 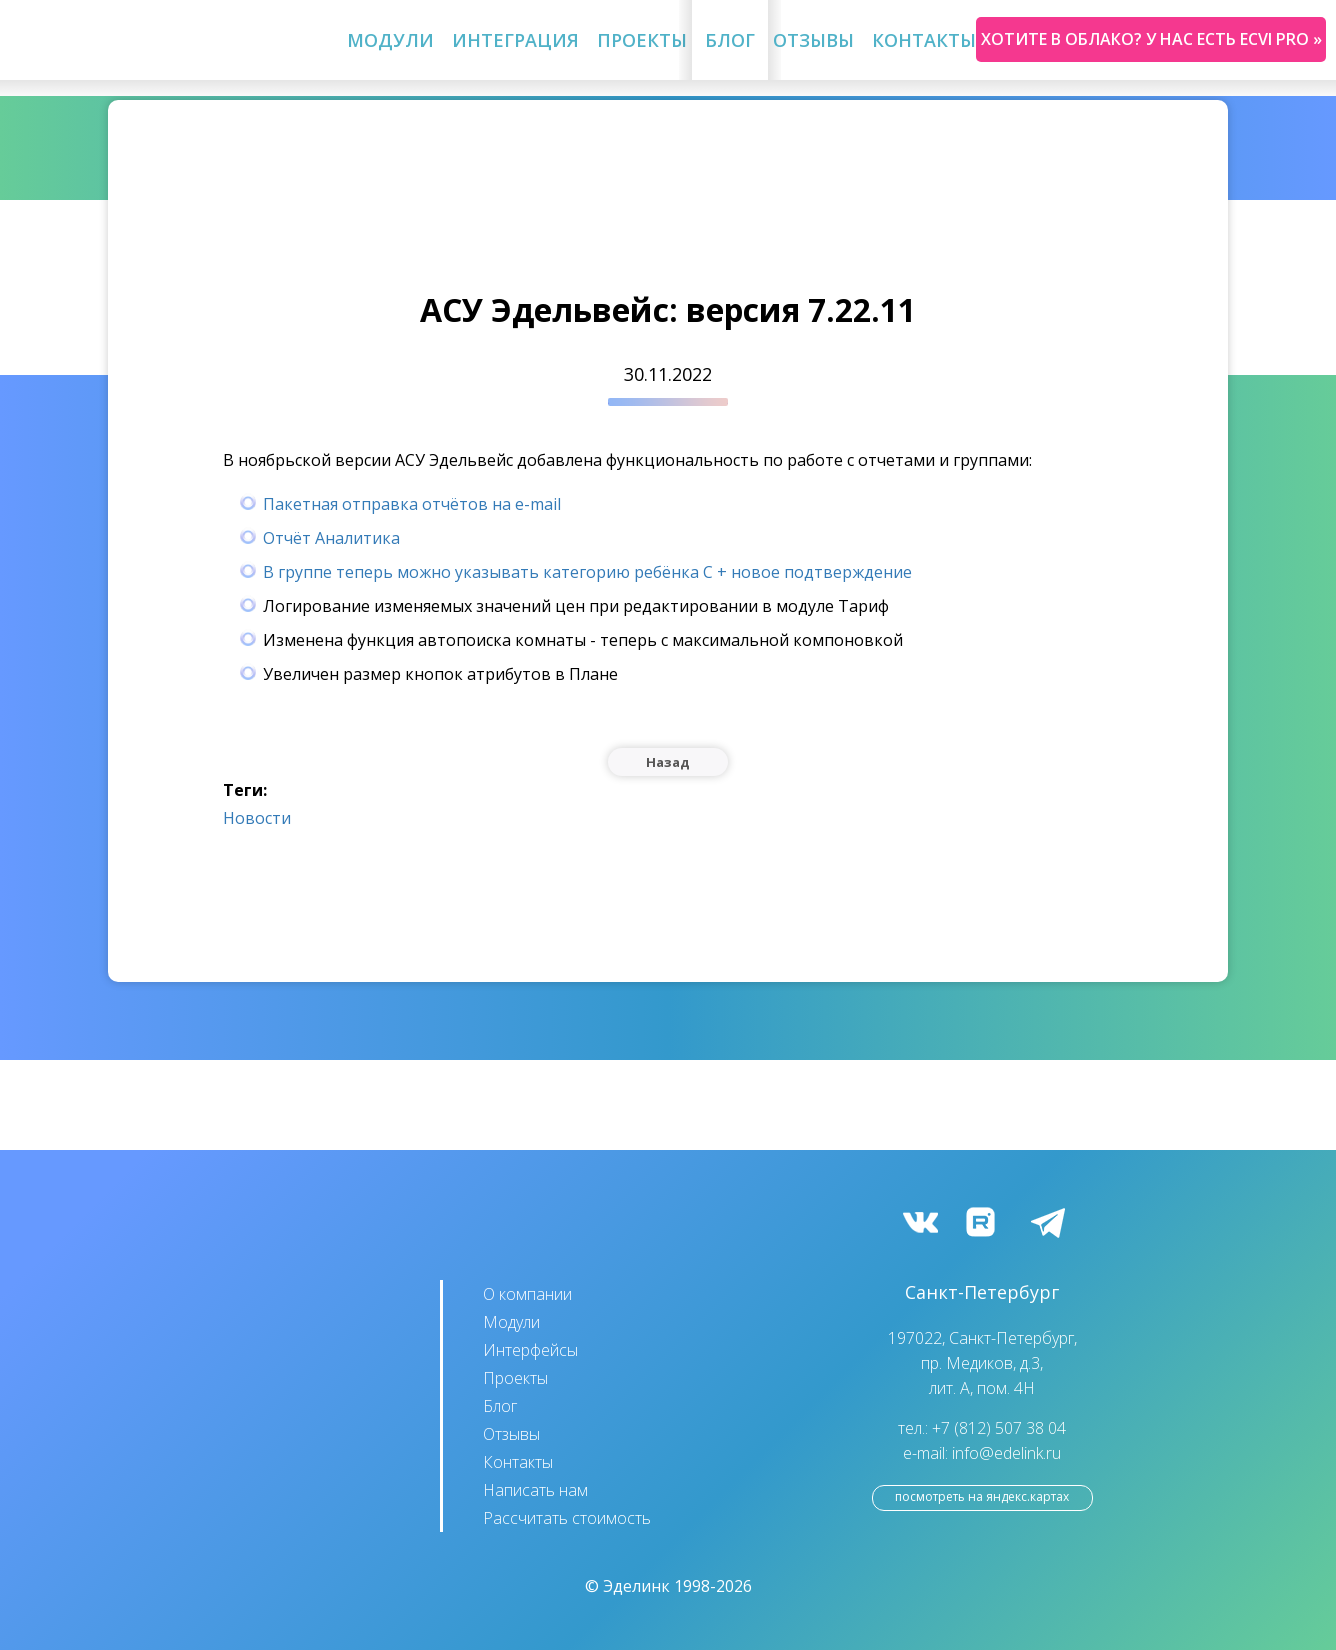 What do you see at coordinates (642, 40) in the screenshot?
I see `Проекты` at bounding box center [642, 40].